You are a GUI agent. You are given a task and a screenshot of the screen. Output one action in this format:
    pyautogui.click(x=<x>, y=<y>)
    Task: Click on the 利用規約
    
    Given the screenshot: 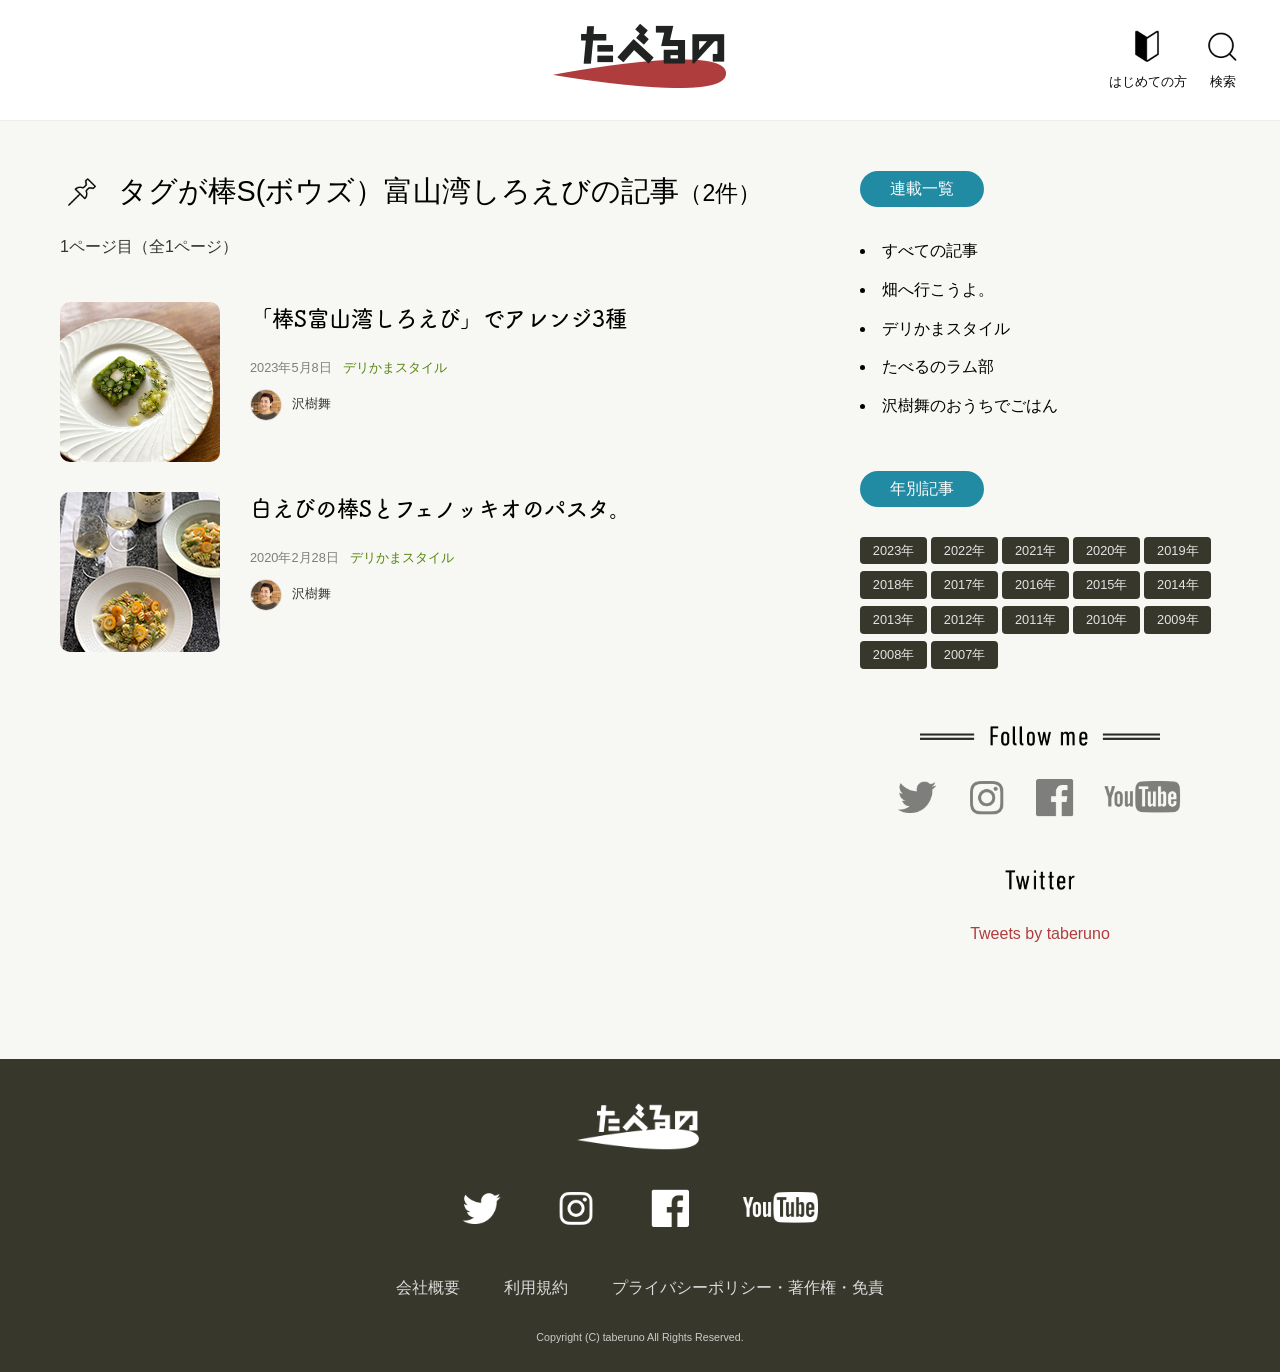 What is the action you would take?
    pyautogui.click(x=536, y=1287)
    